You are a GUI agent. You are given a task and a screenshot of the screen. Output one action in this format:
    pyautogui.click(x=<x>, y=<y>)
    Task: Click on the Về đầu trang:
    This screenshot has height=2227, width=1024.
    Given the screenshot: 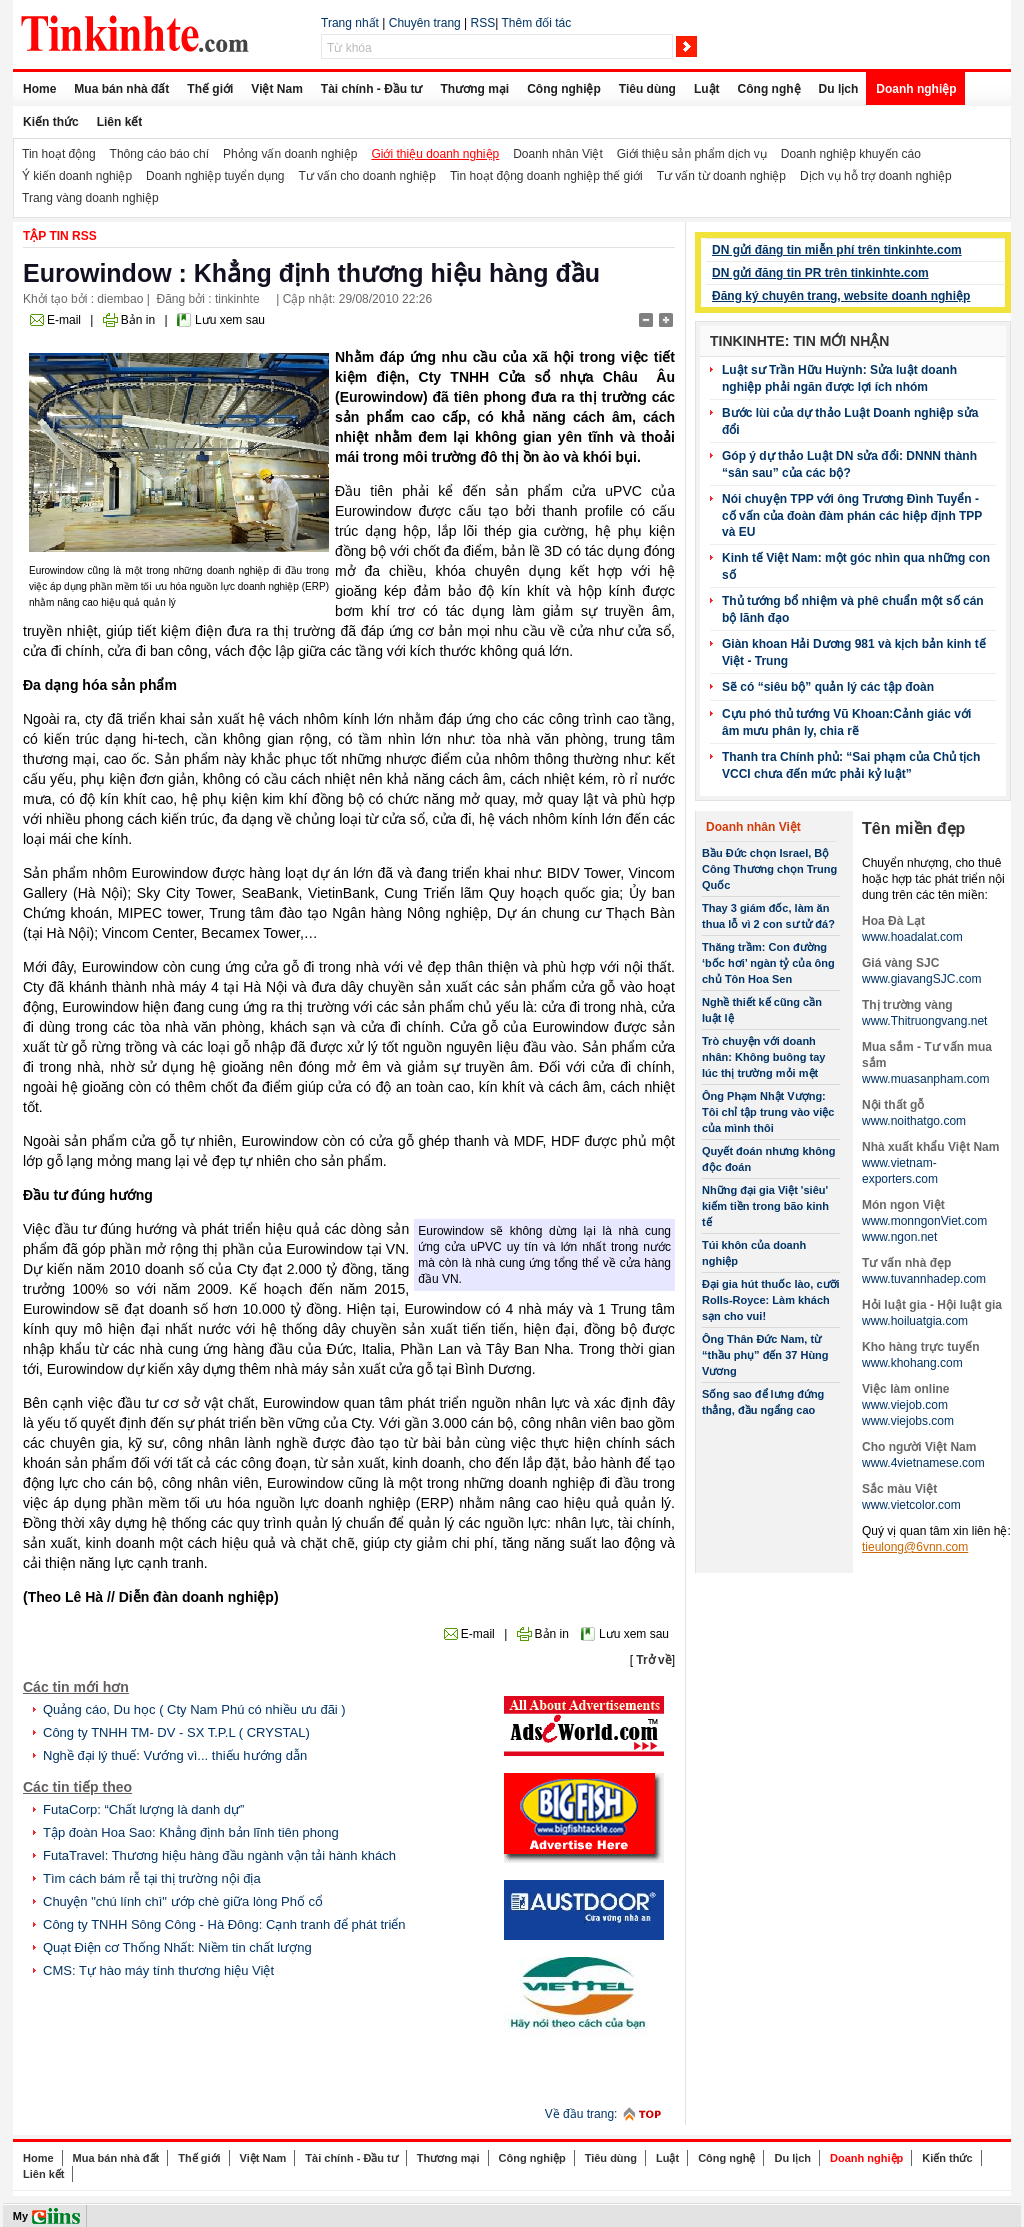 What is the action you would take?
    pyautogui.click(x=581, y=2114)
    